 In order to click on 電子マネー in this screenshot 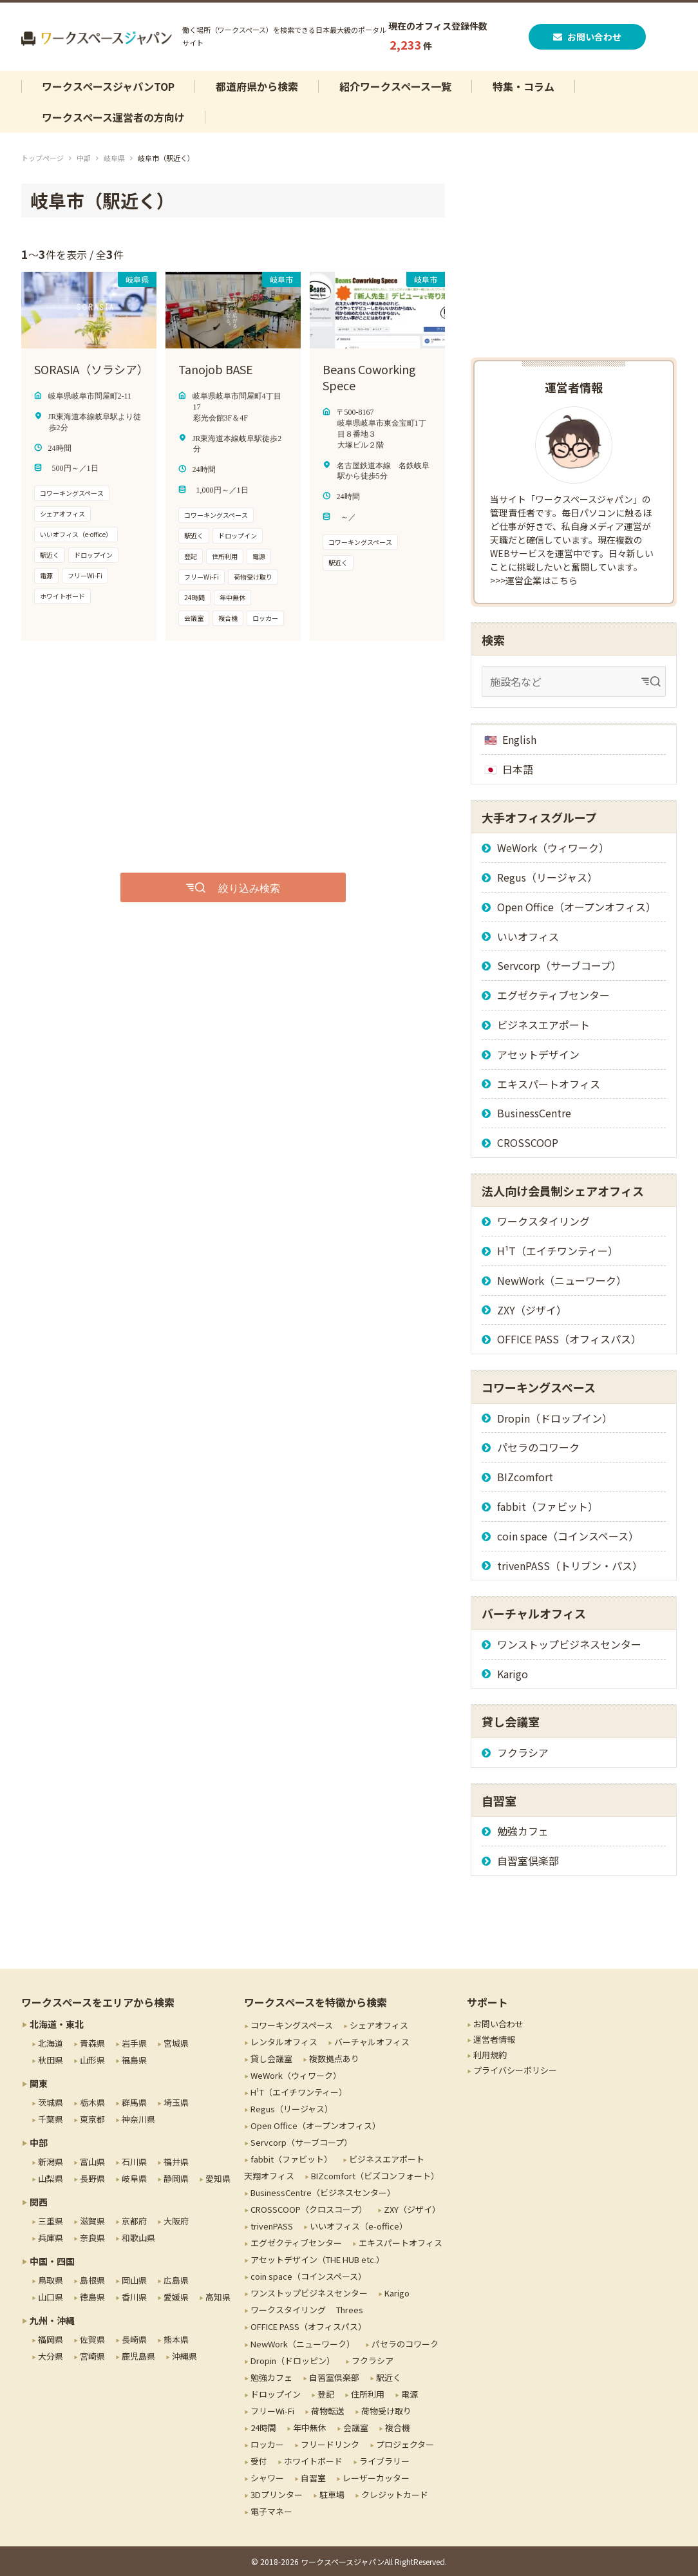, I will do `click(271, 2511)`.